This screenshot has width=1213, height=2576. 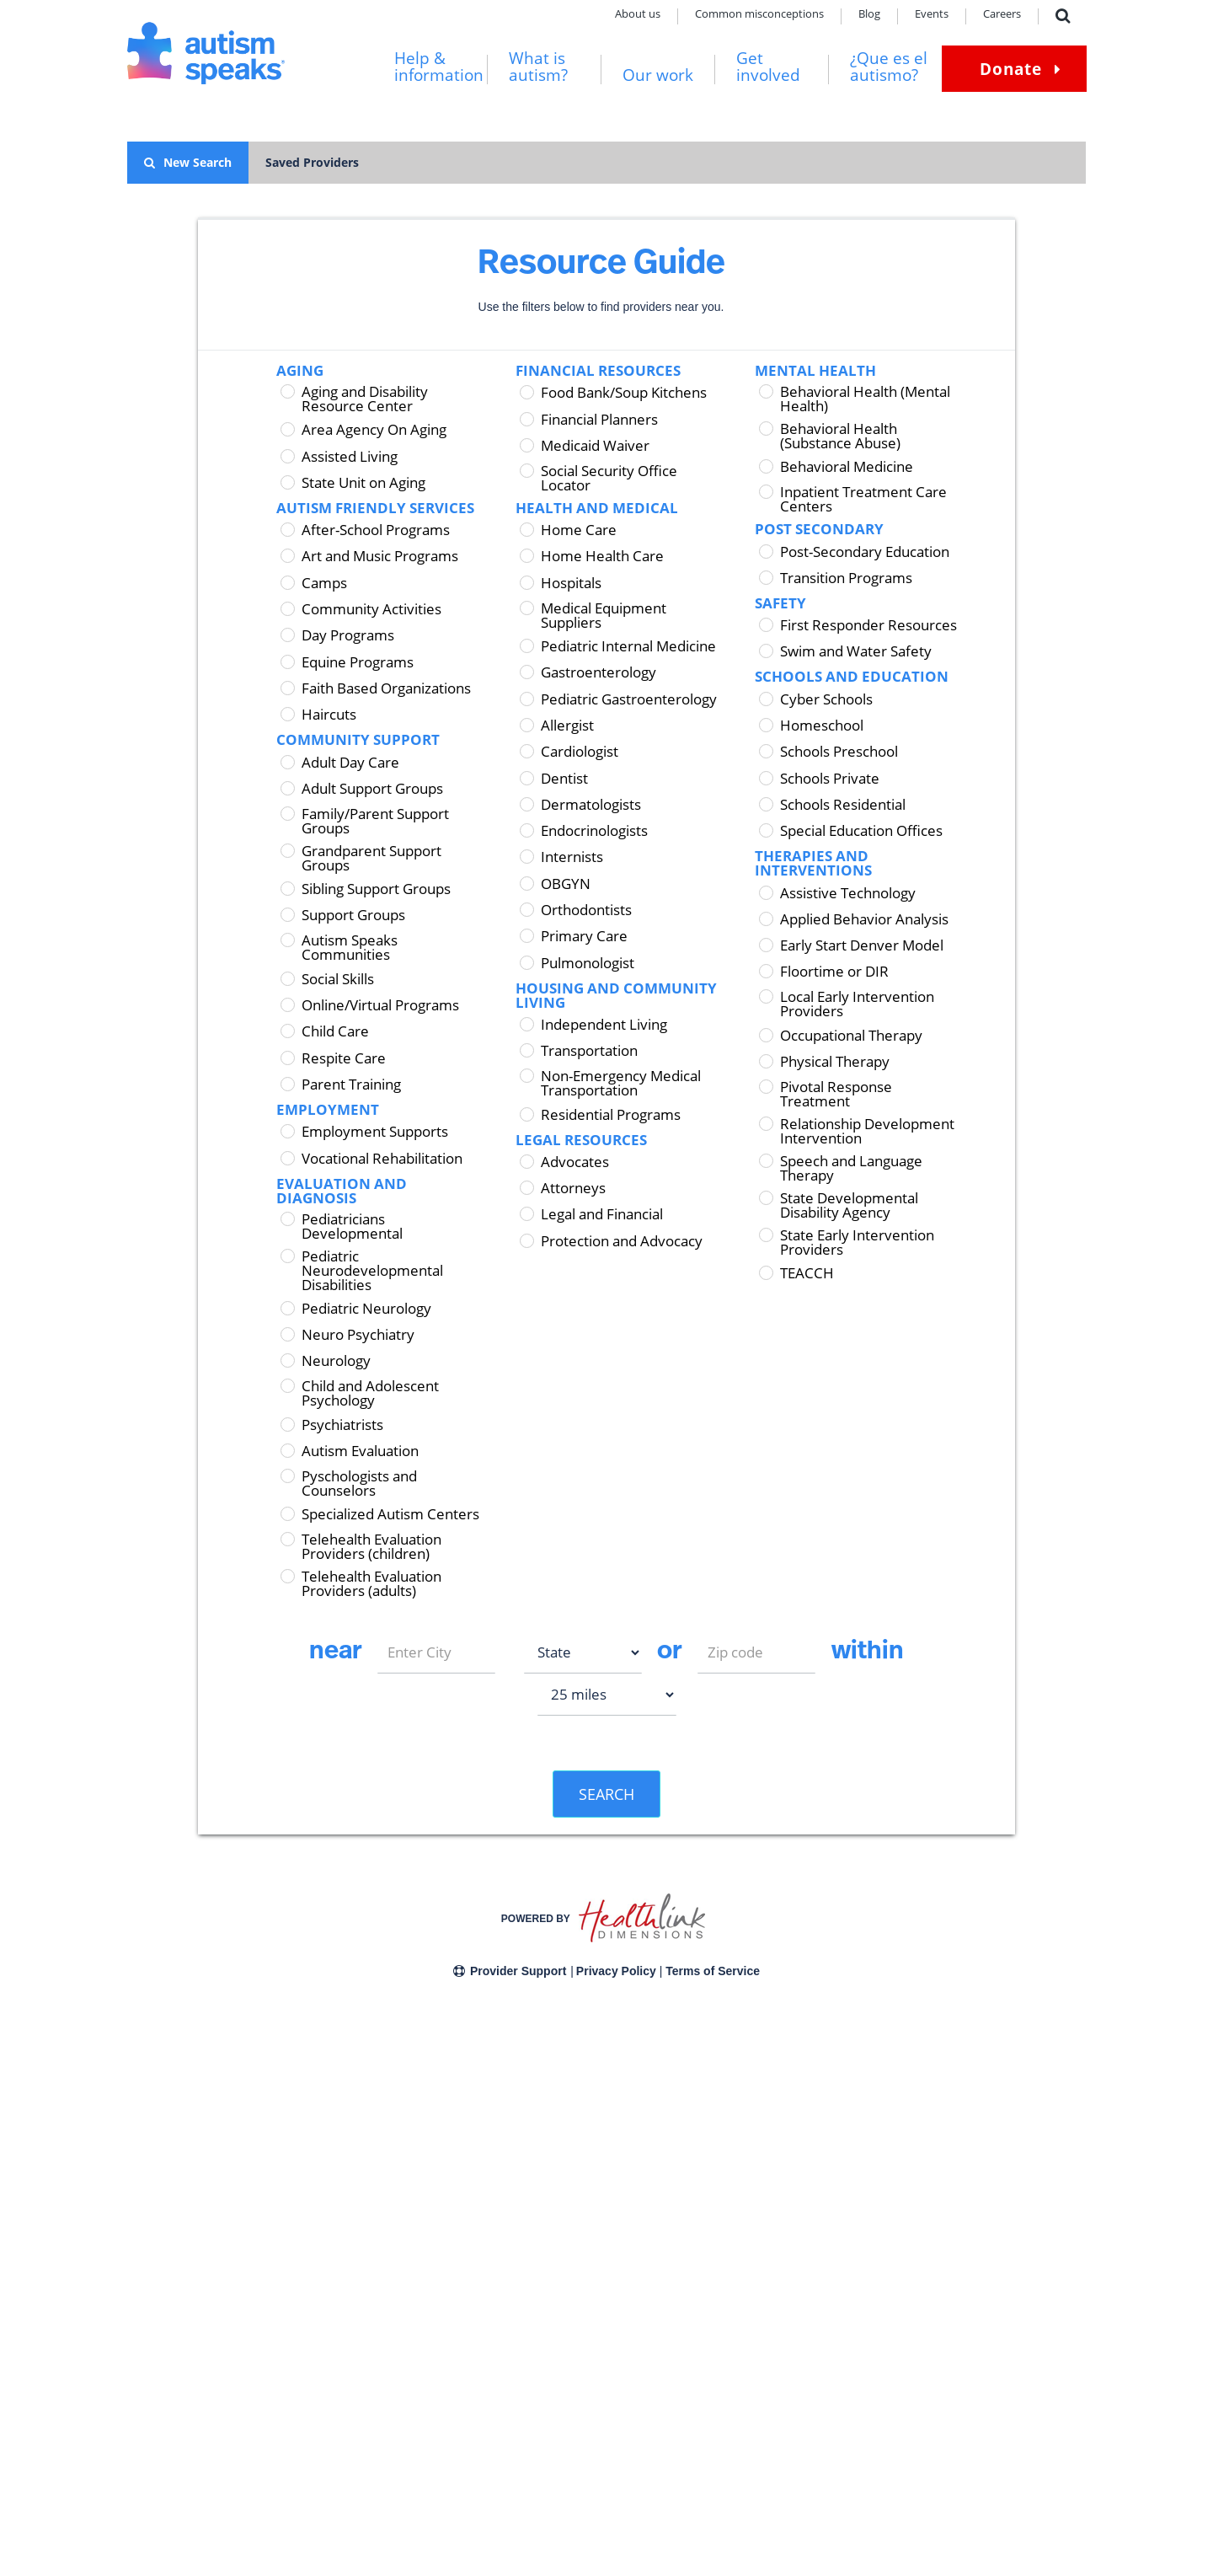 What do you see at coordinates (296, 2398) in the screenshot?
I see `News` at bounding box center [296, 2398].